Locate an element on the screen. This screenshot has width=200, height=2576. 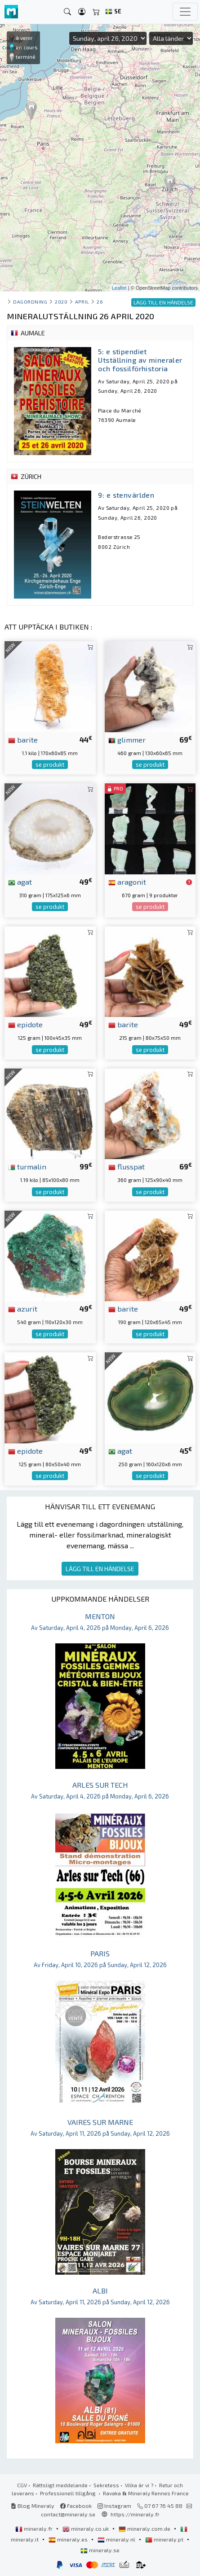
epidote is located at coordinates (25, 1024).